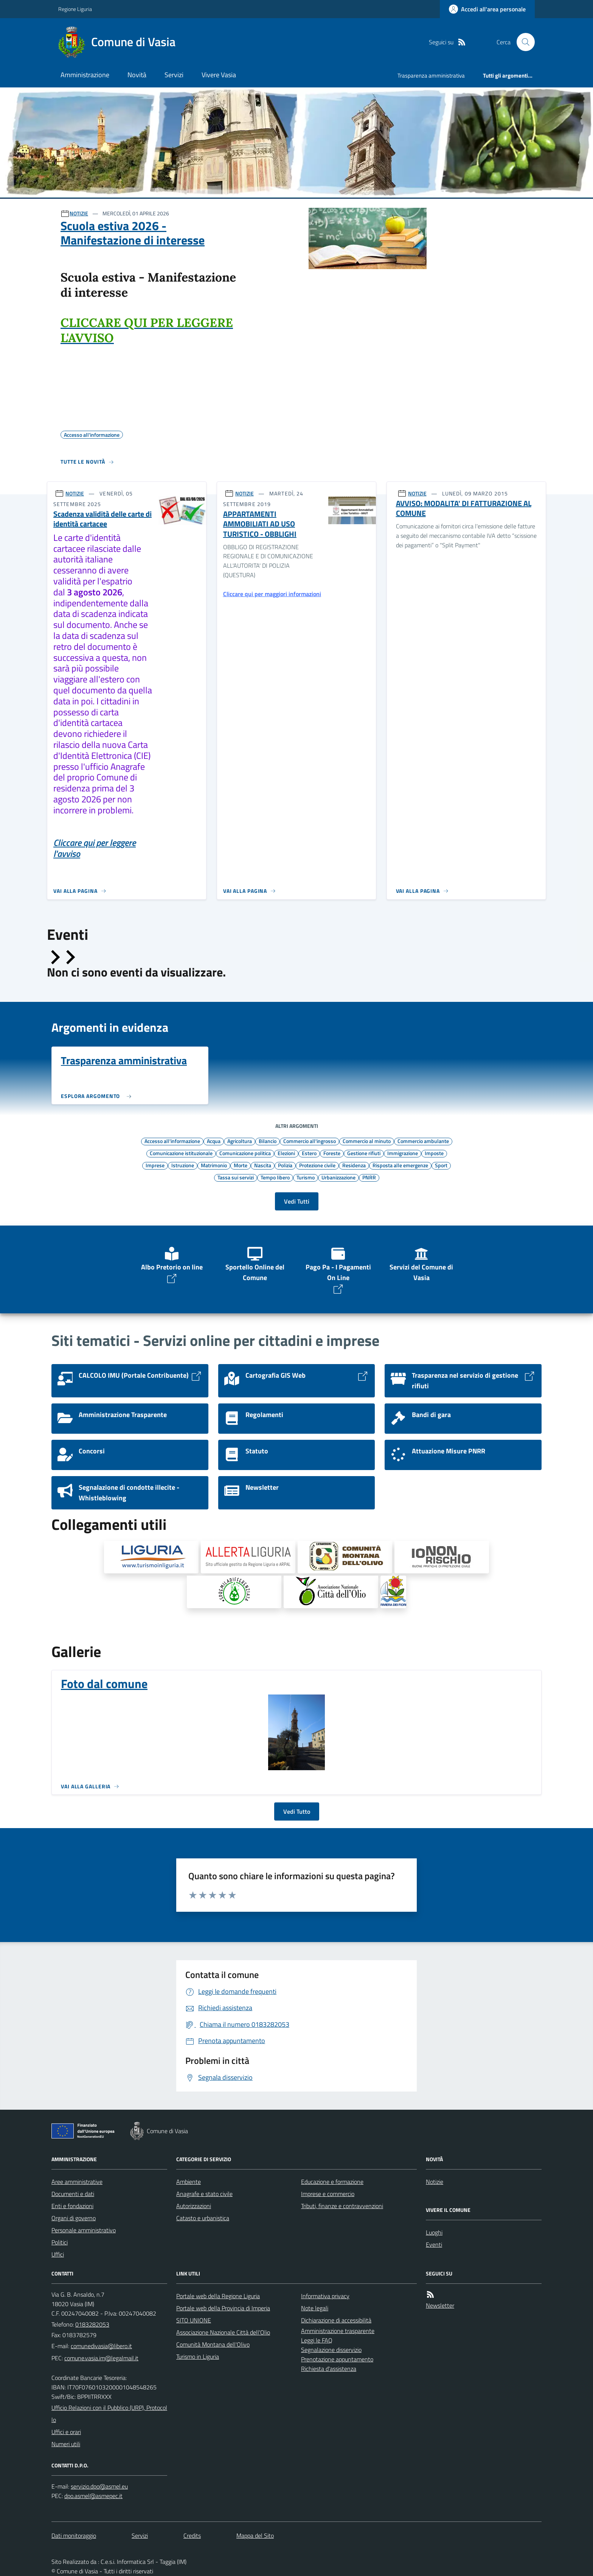 Image resolution: width=593 pixels, height=2576 pixels. I want to click on Istruzione, so click(182, 1165).